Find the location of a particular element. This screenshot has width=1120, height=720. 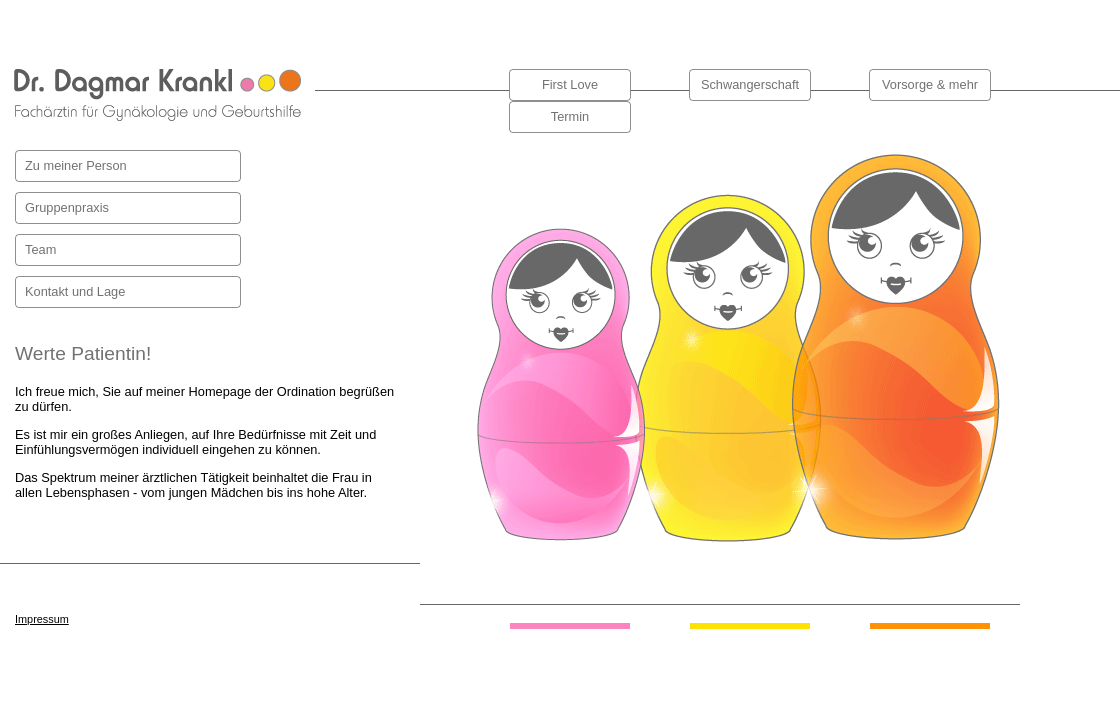

Termin is located at coordinates (570, 116).